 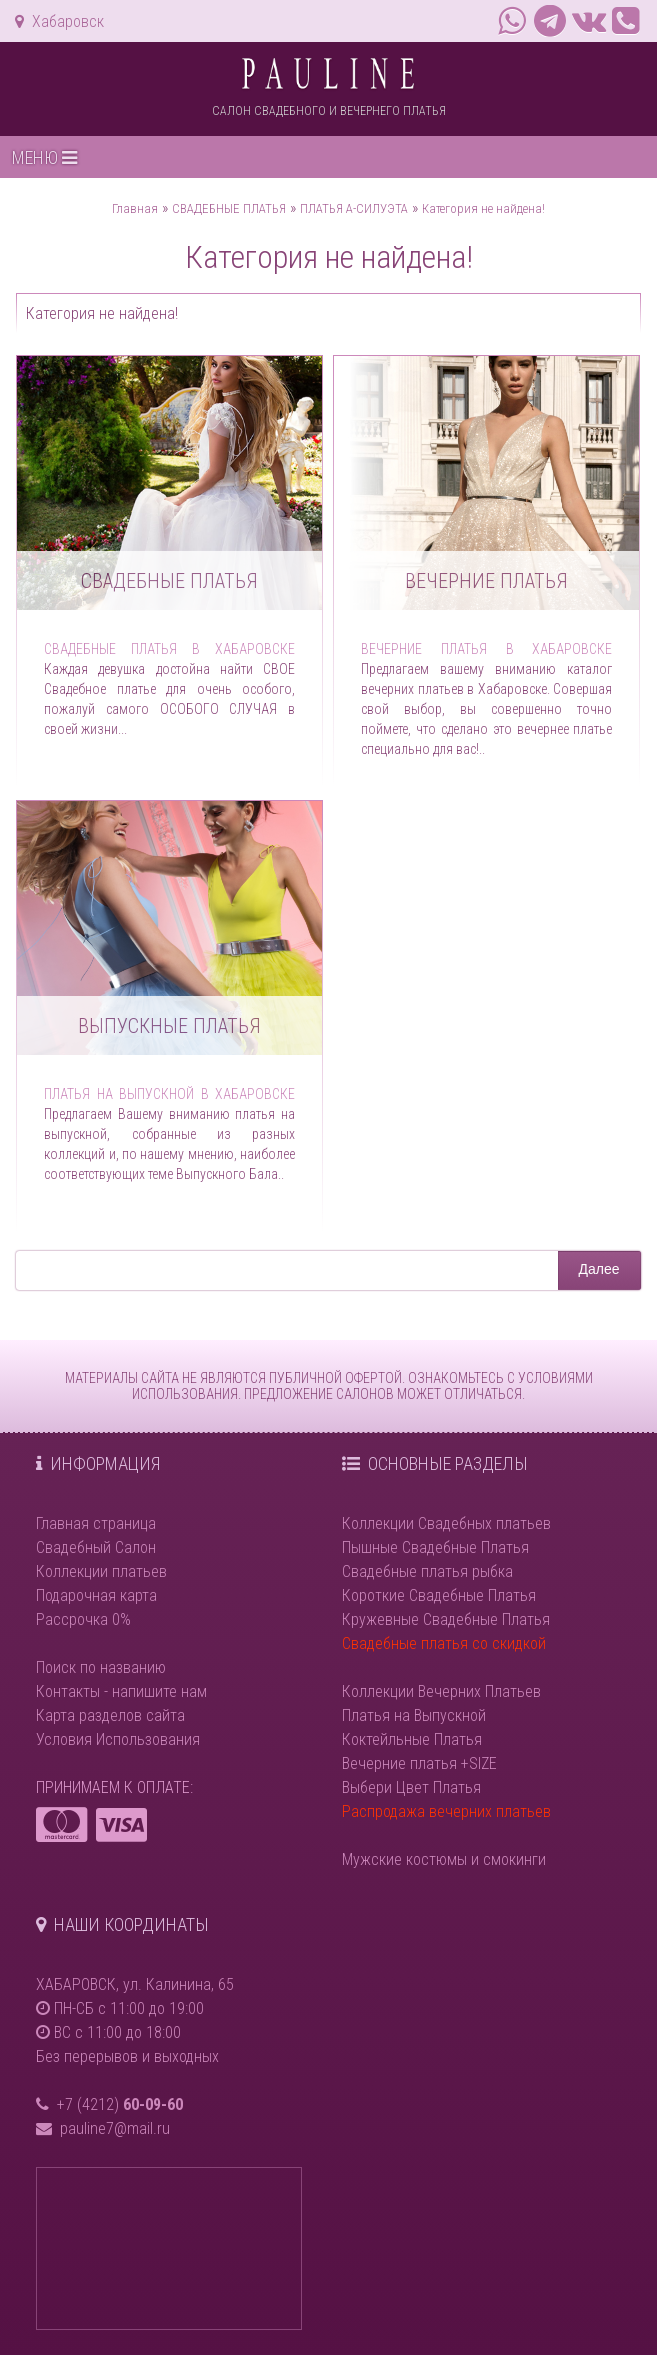 I want to click on СВАДЕБНЫЕ ПЛАТЬЯ, so click(x=229, y=208).